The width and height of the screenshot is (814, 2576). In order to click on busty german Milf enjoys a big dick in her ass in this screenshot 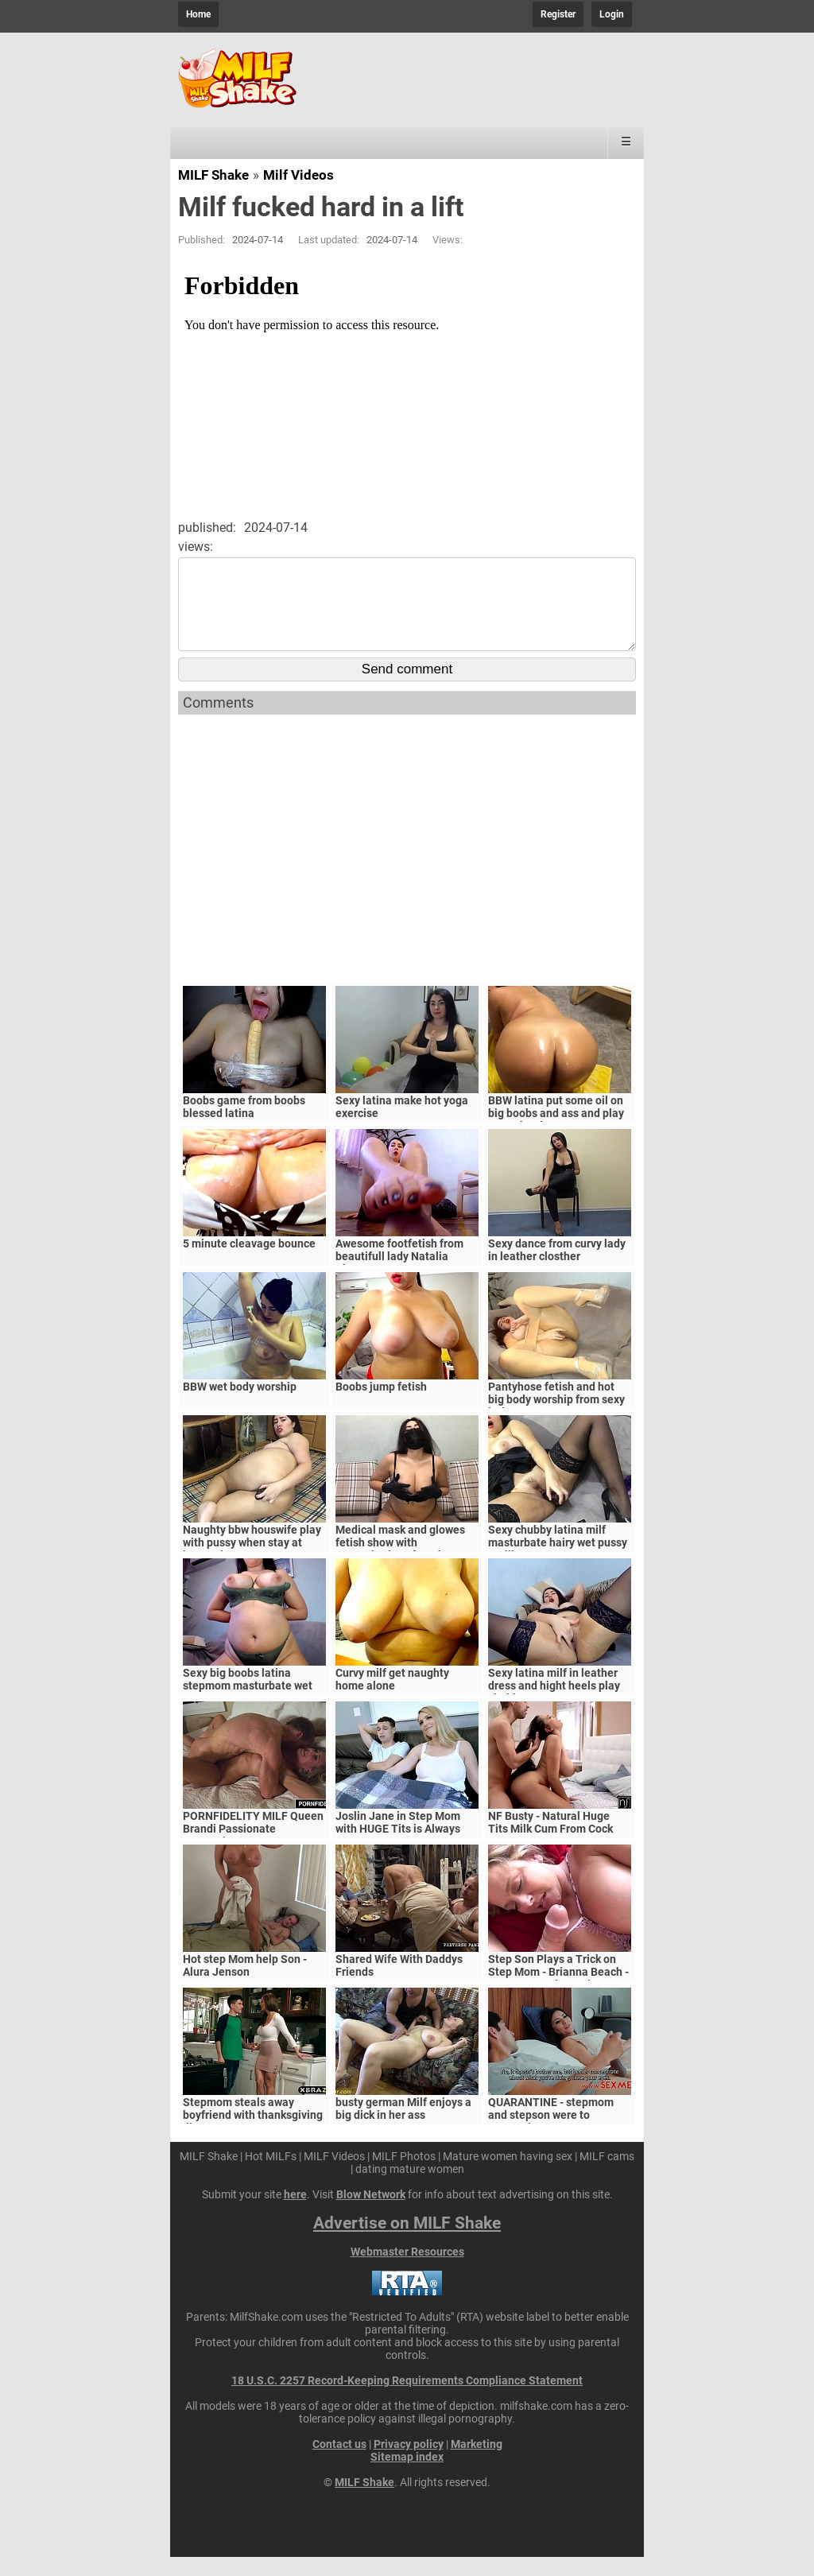, I will do `click(403, 2127)`.